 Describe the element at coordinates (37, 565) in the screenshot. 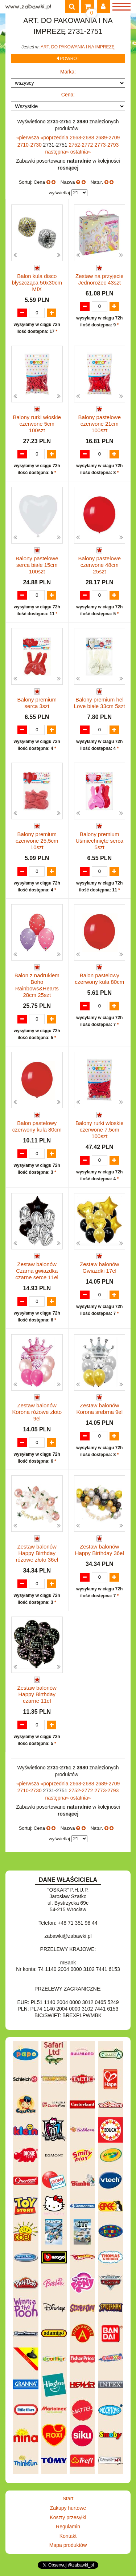

I see `Balony pastelowe serca białe 15cm 100szt` at that location.